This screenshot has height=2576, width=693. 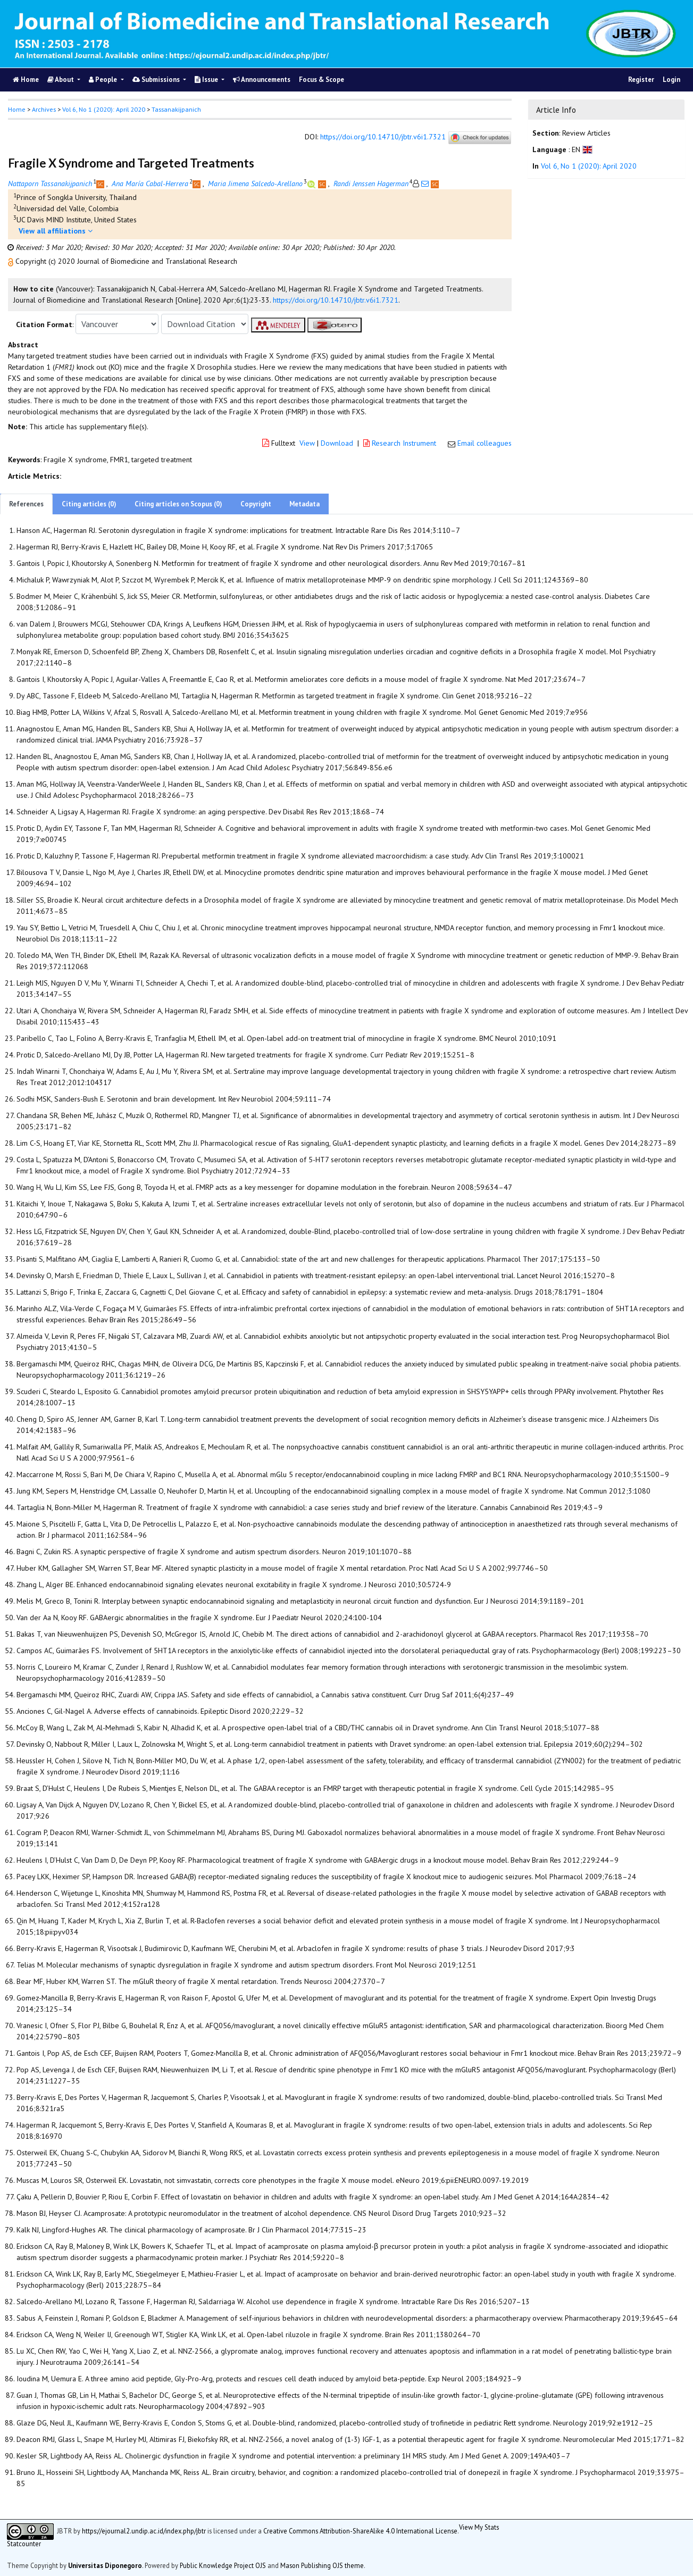 I want to click on Email colleagues, so click(x=484, y=443).